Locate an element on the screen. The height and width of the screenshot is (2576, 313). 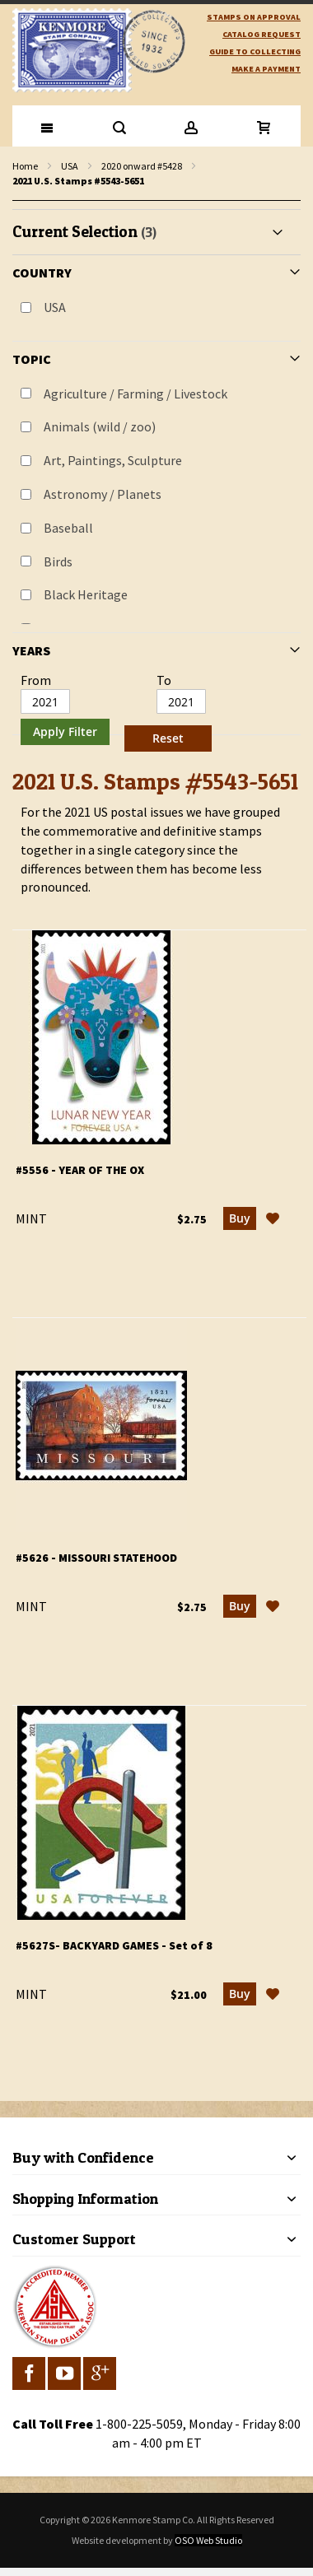
Art, Paintings, Sculpture is located at coordinates (113, 460).